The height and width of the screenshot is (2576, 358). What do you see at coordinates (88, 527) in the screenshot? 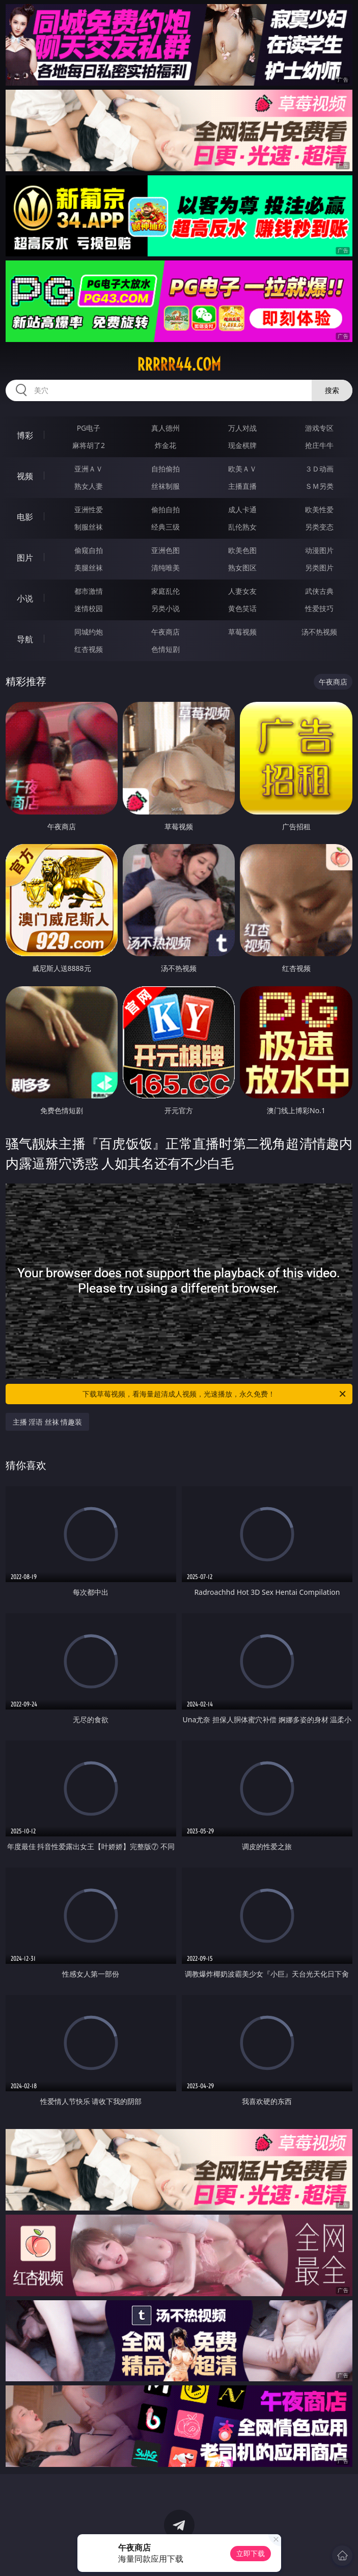
I see `制服丝袜` at bounding box center [88, 527].